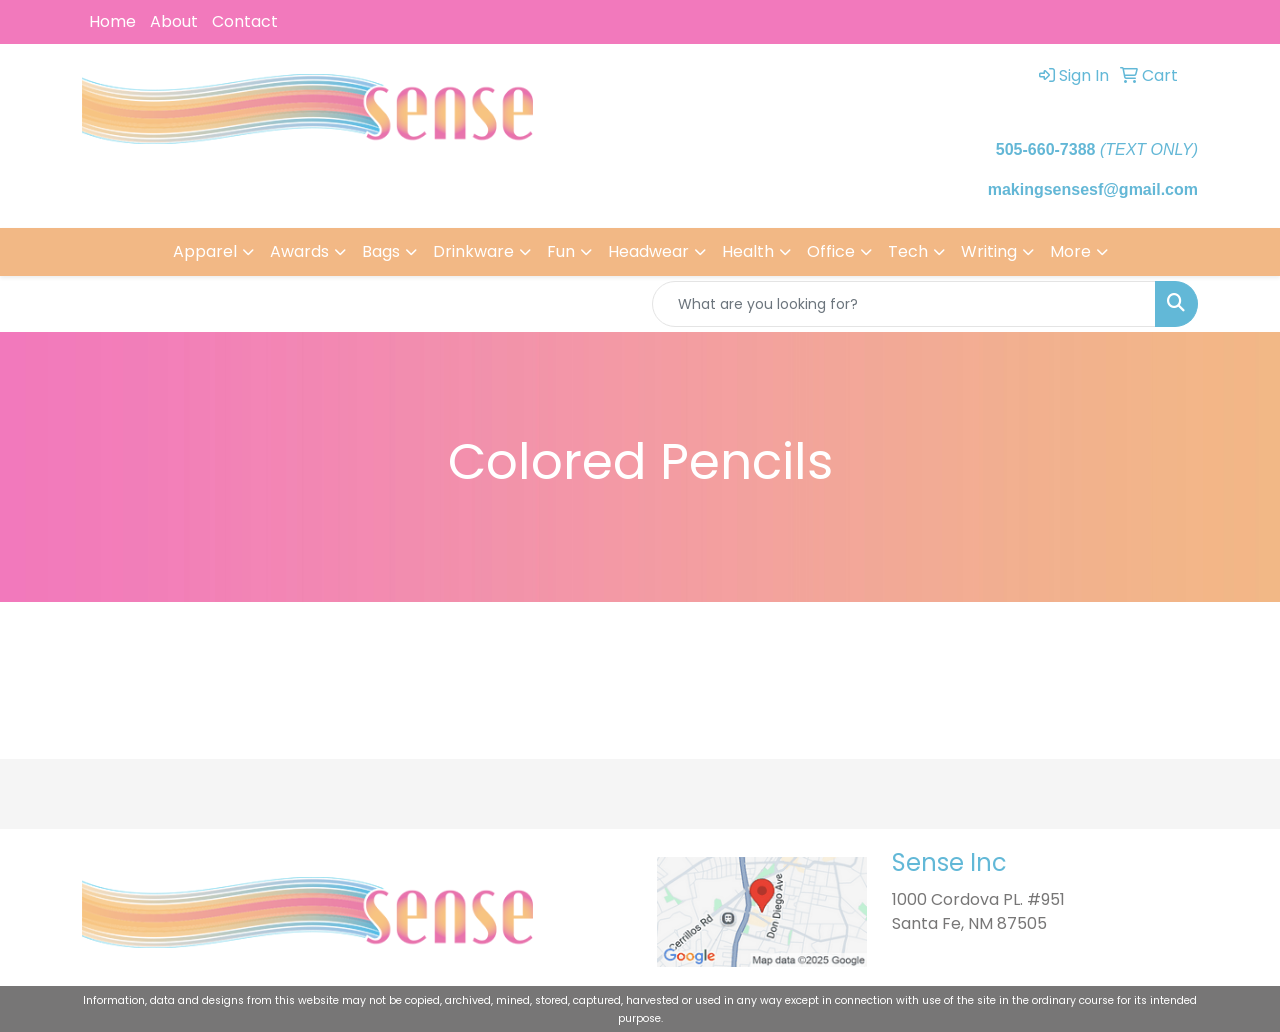 This screenshot has height=1032, width=1280. I want to click on [Quick Search], so click(904, 304).